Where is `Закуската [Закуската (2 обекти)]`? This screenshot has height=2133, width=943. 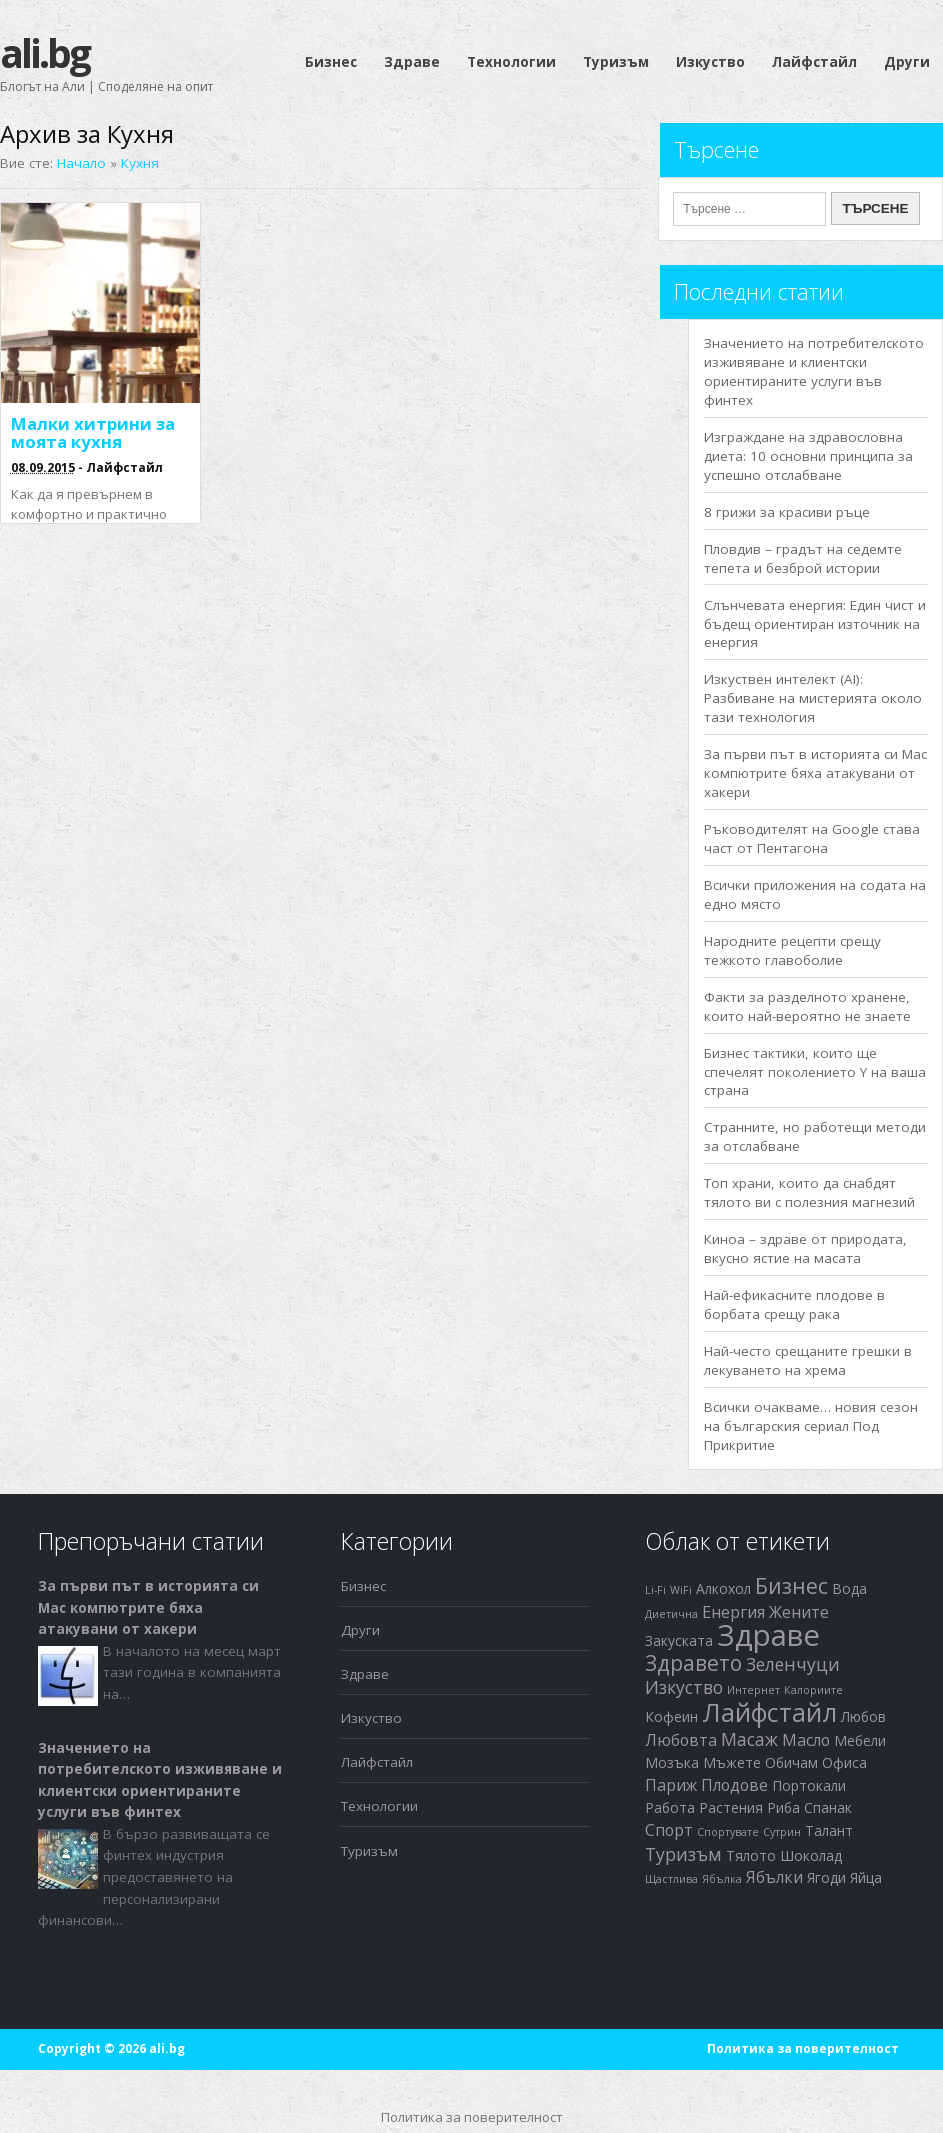 Закуската [Закуската (2 обекти)] is located at coordinates (679, 1640).